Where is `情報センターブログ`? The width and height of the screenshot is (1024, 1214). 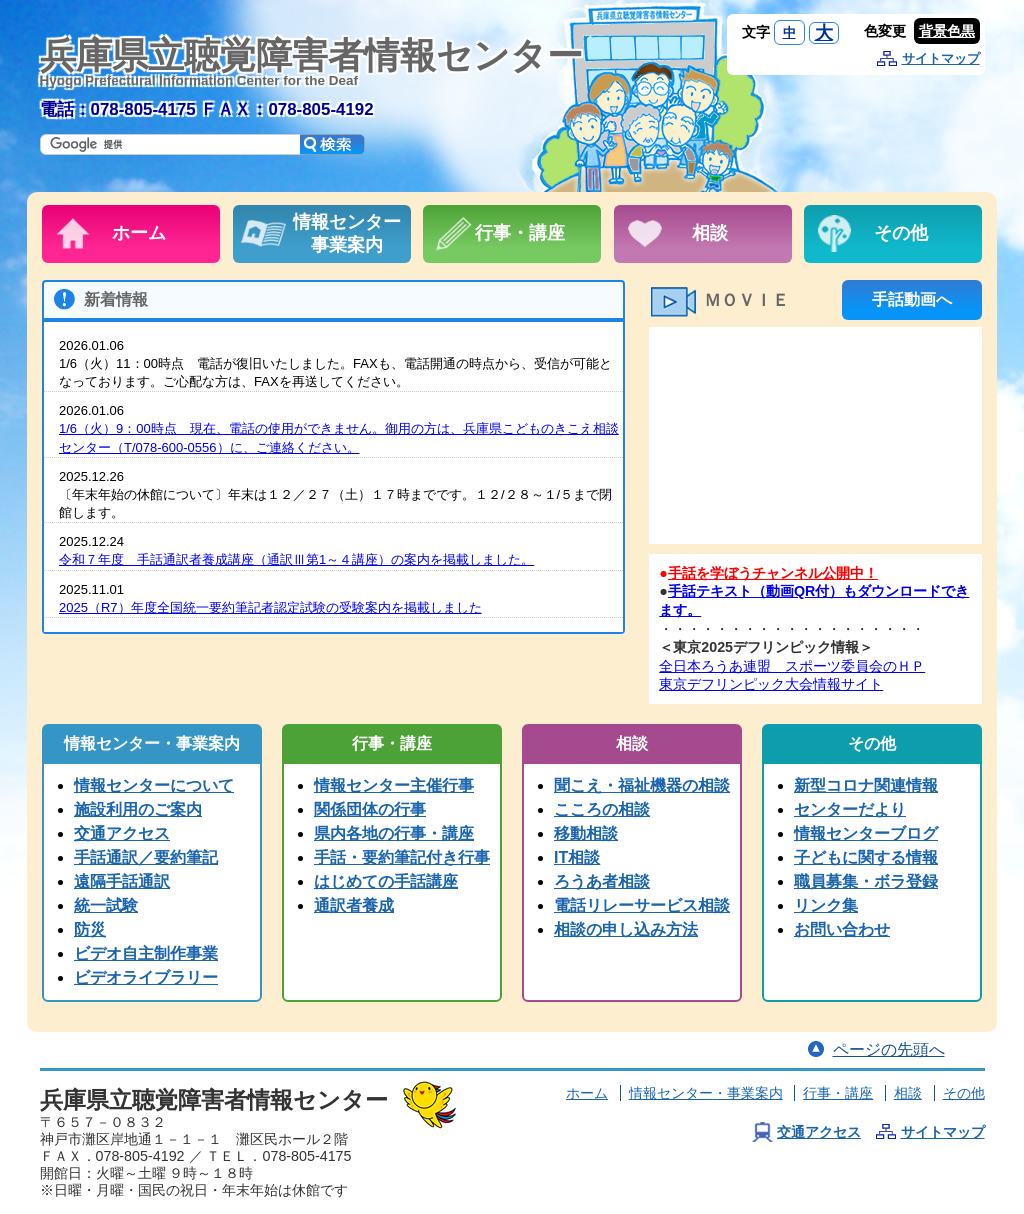
情報センターブログ is located at coordinates (866, 833).